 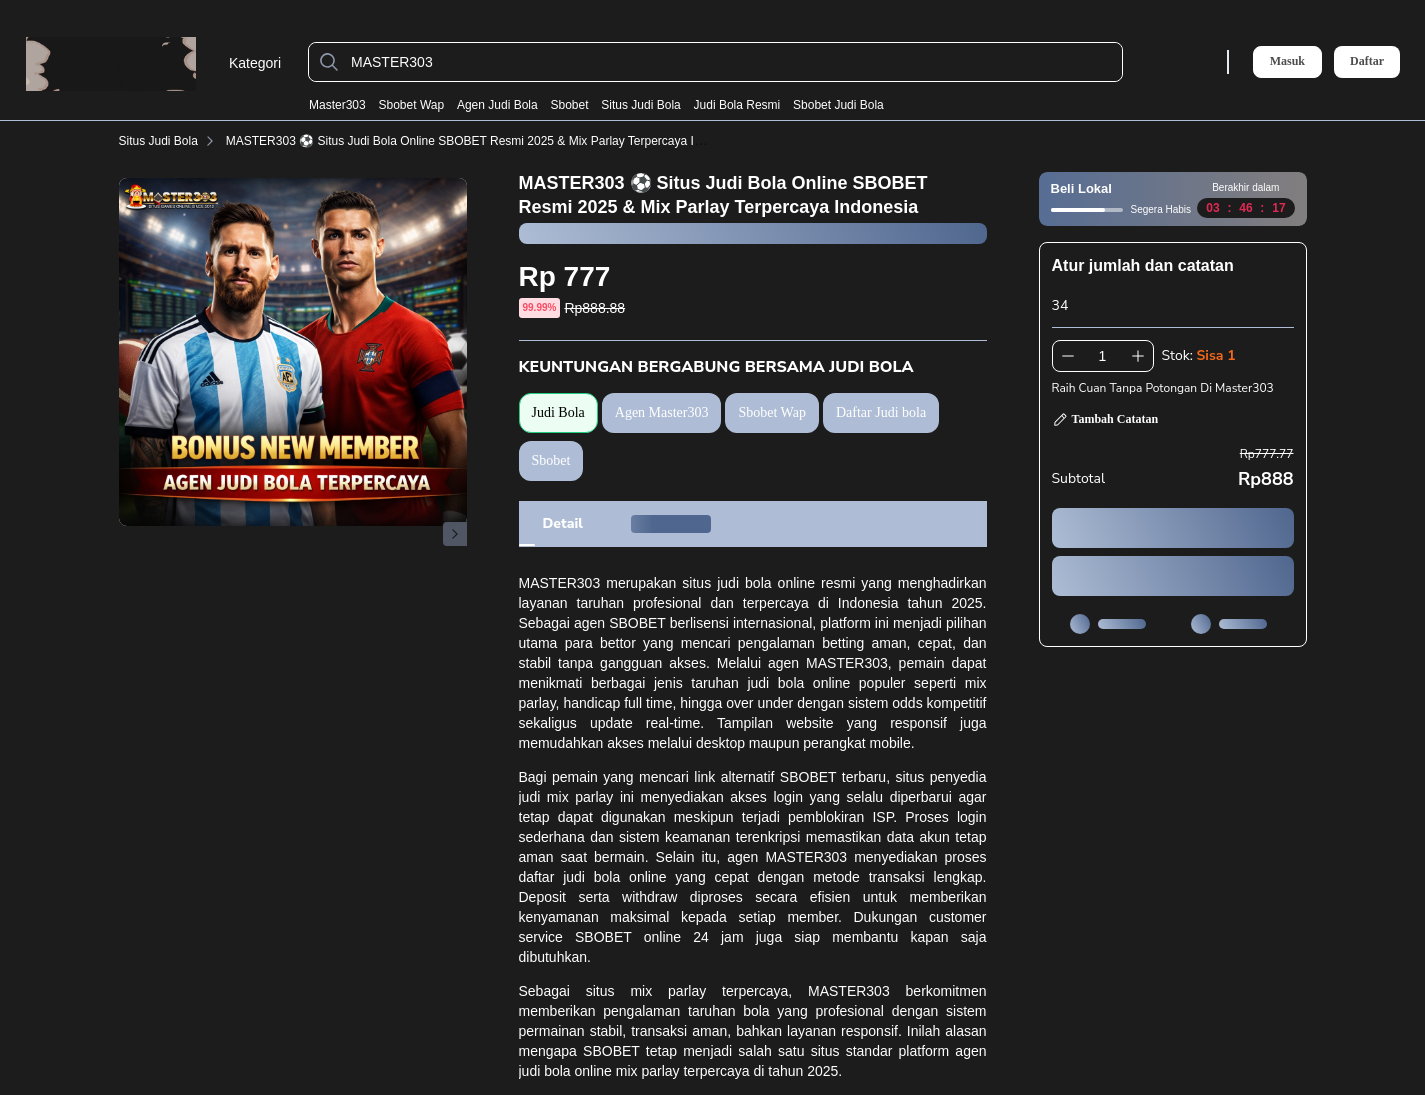 I want to click on Judi Bola, so click(x=558, y=412).